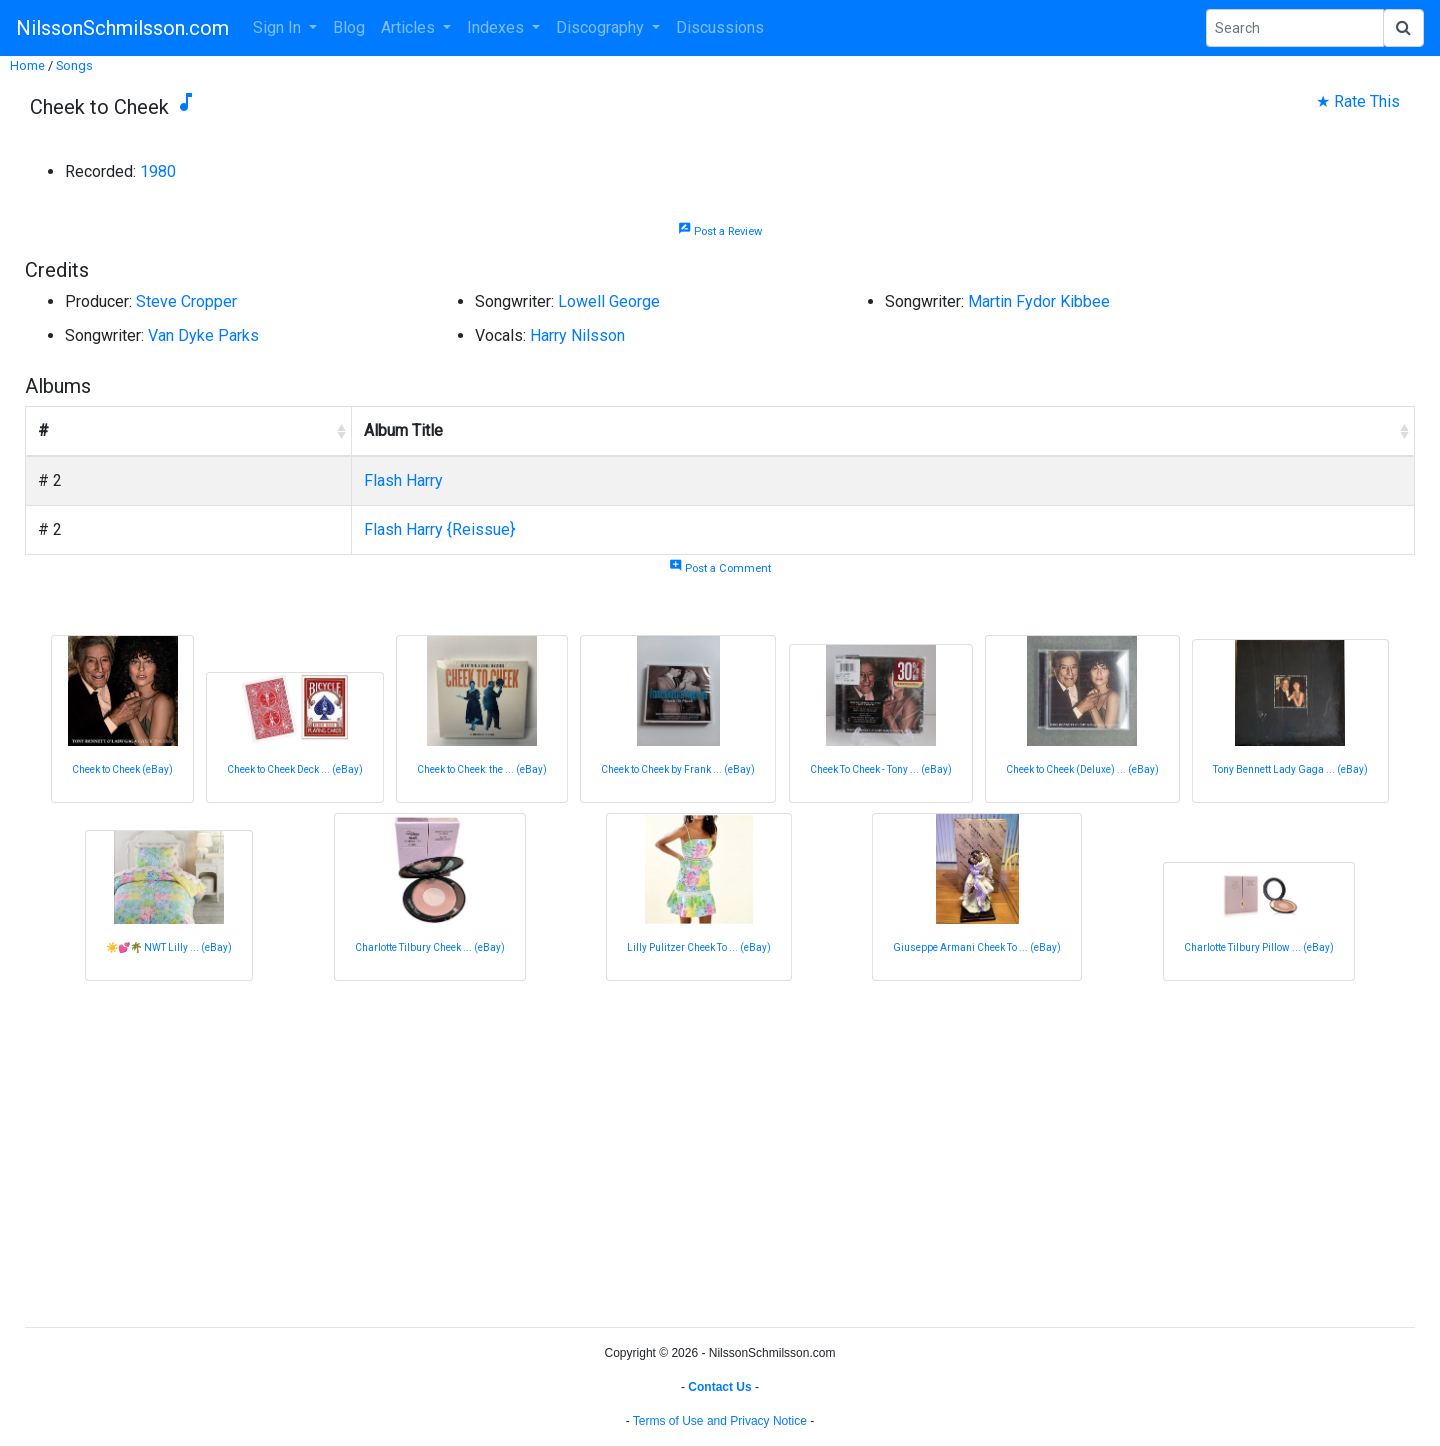 This screenshot has height=1446, width=1440. I want to click on Lilly Pulitzer Cheek To ... (eBay), so click(699, 947).